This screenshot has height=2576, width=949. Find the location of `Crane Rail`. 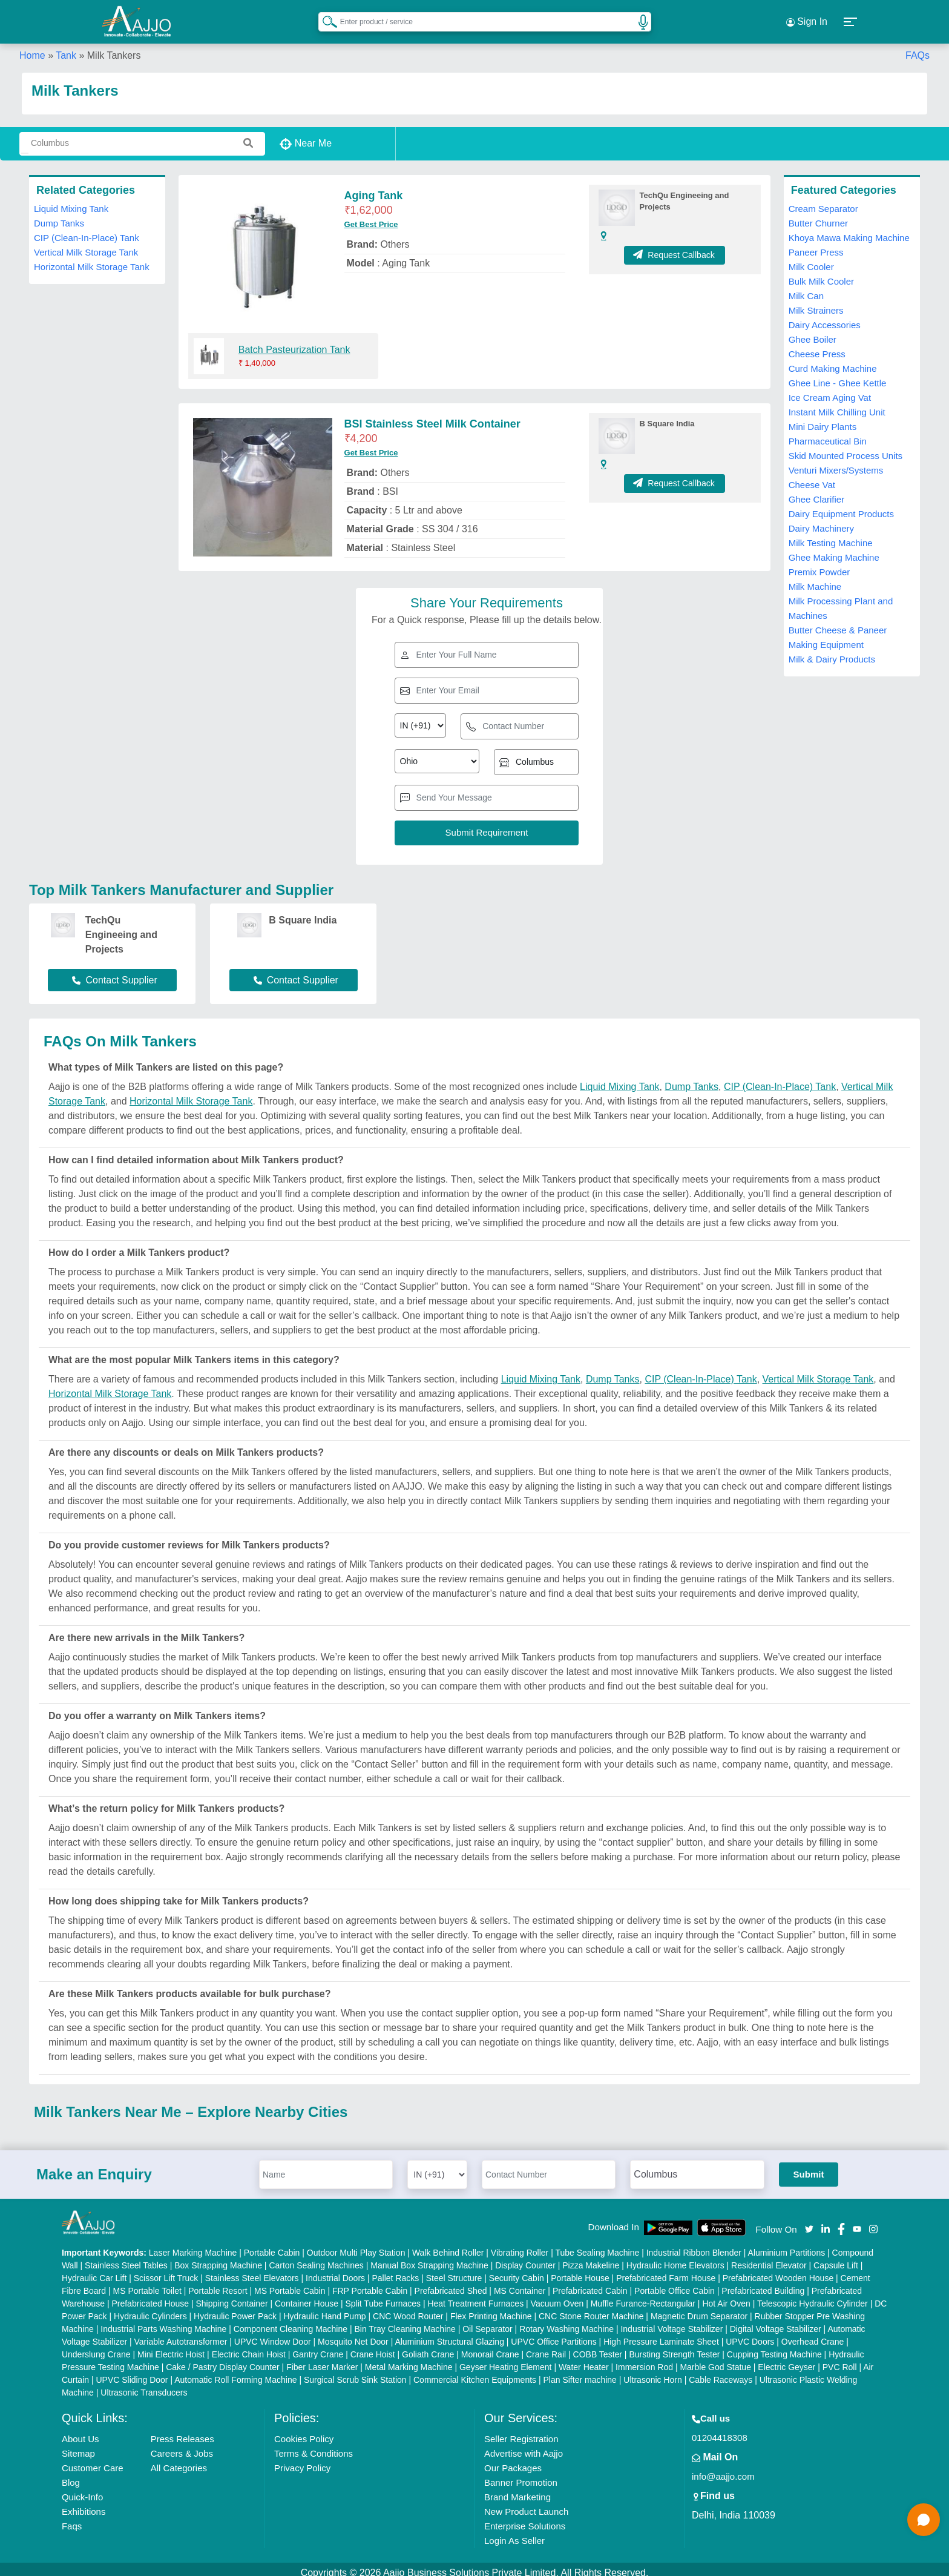

Crane Rail is located at coordinates (546, 2347).